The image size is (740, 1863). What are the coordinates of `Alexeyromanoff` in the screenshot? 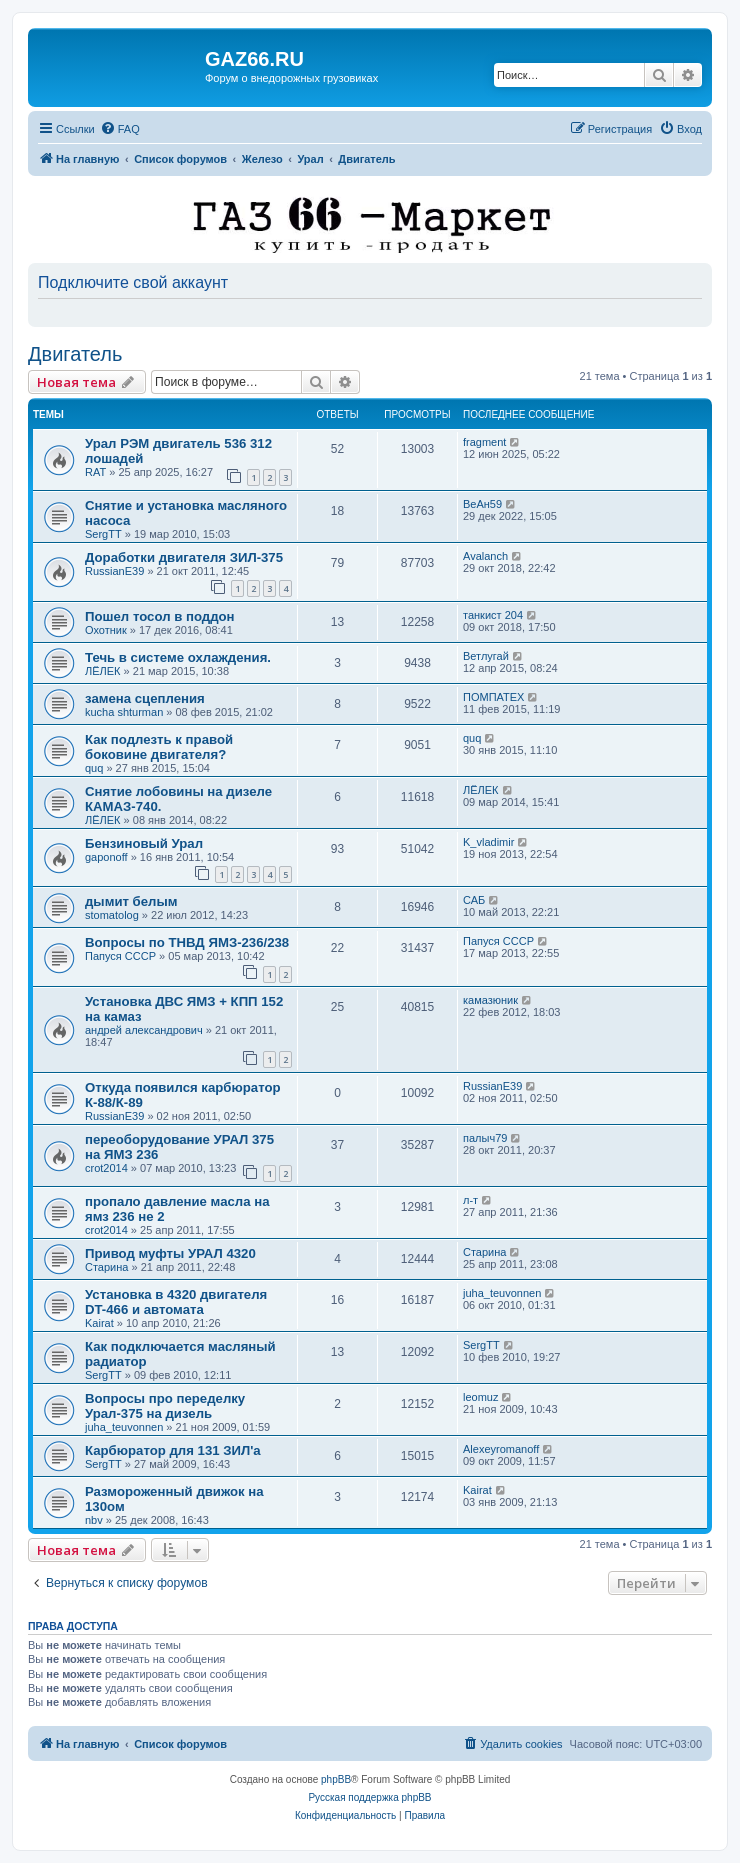 It's located at (501, 1449).